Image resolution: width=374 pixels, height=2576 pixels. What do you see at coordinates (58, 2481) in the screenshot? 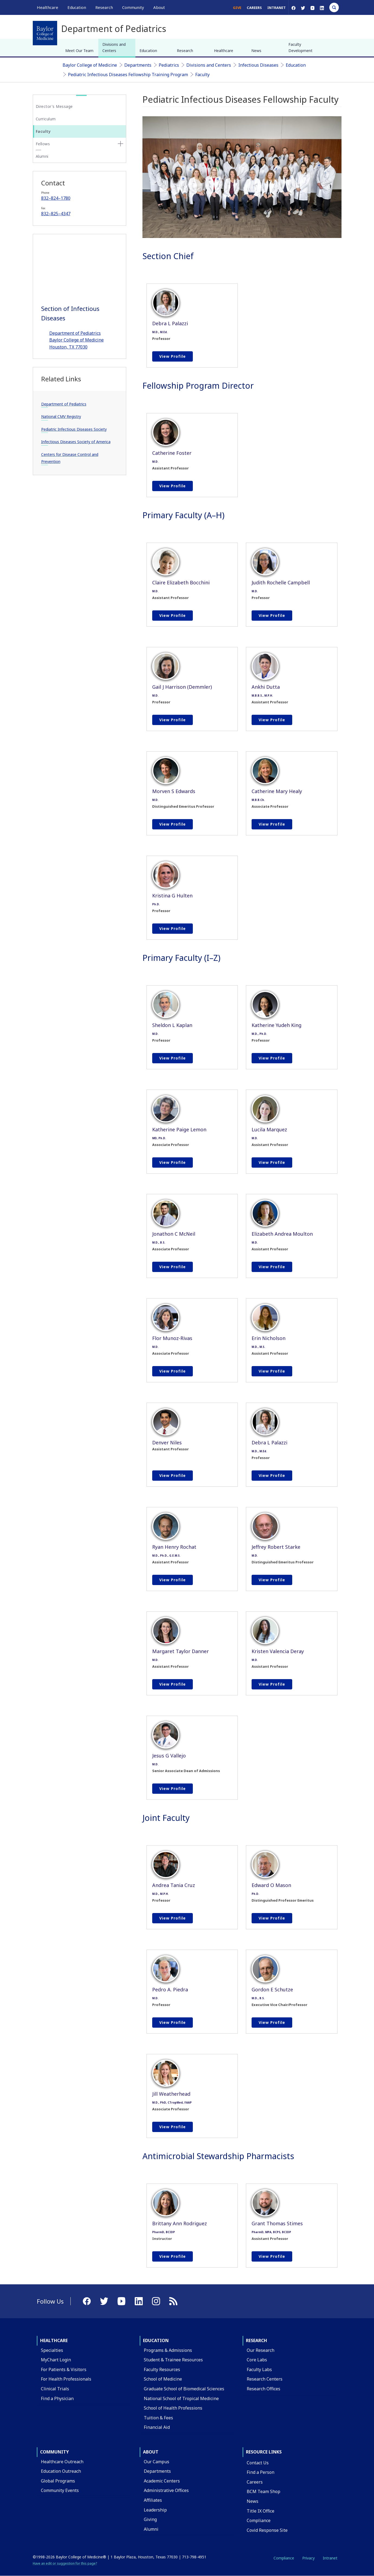
I see `Global Programs` at bounding box center [58, 2481].